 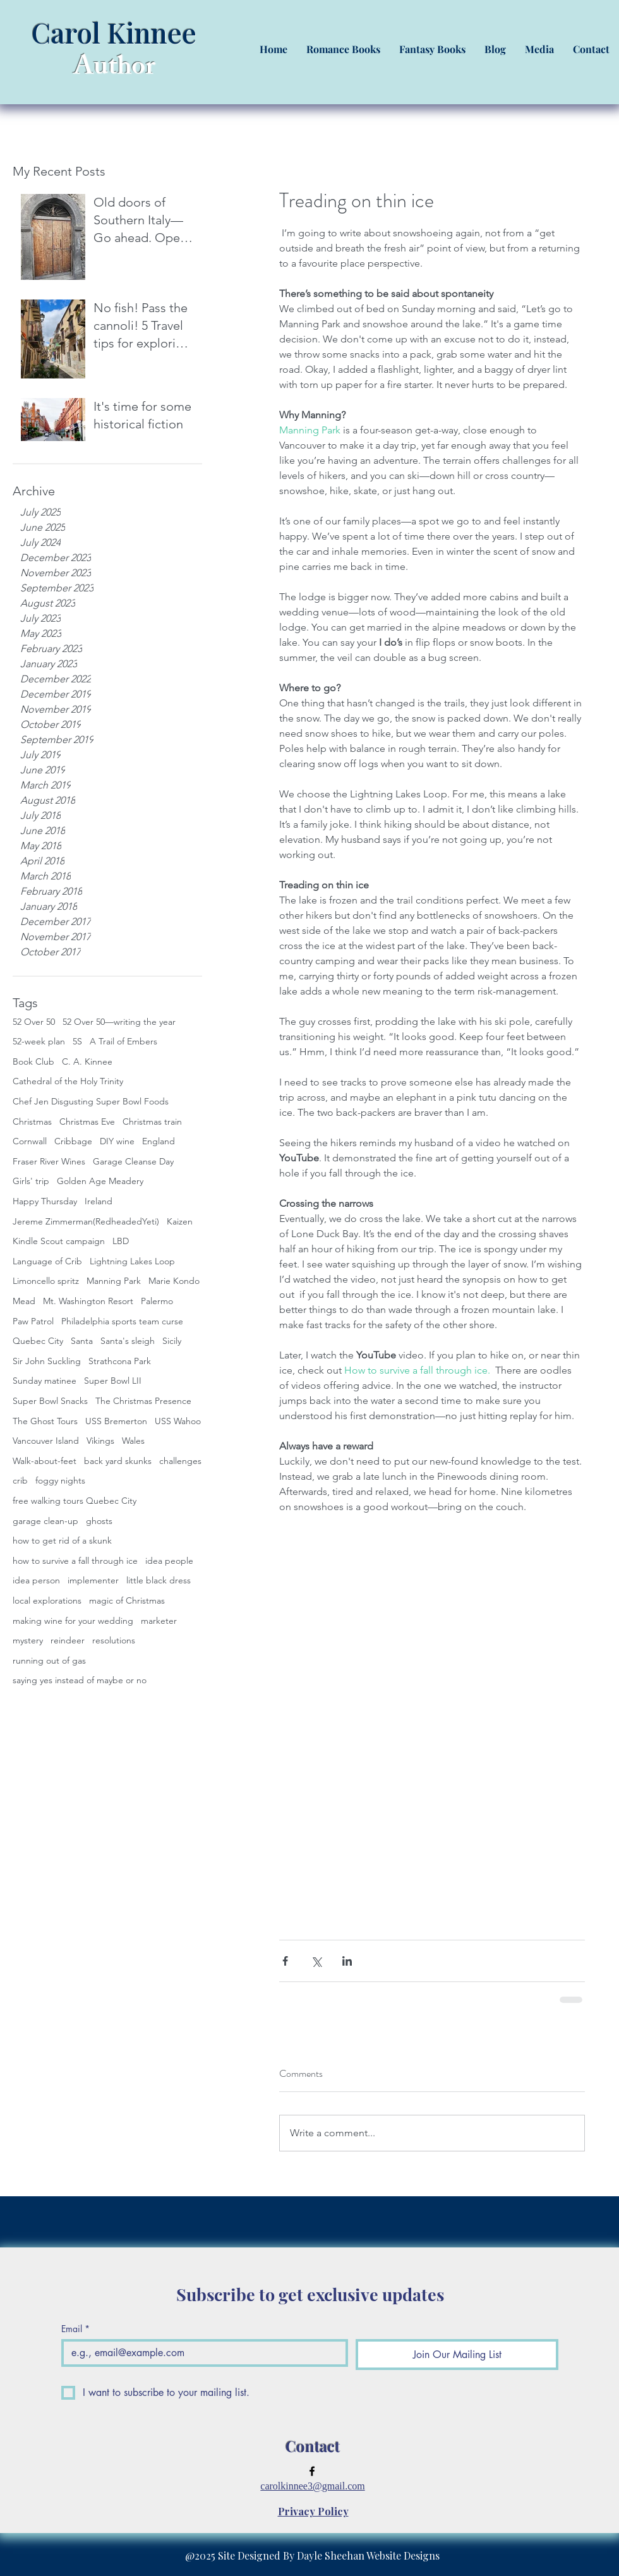 What do you see at coordinates (47, 1361) in the screenshot?
I see `Sir John Suckling` at bounding box center [47, 1361].